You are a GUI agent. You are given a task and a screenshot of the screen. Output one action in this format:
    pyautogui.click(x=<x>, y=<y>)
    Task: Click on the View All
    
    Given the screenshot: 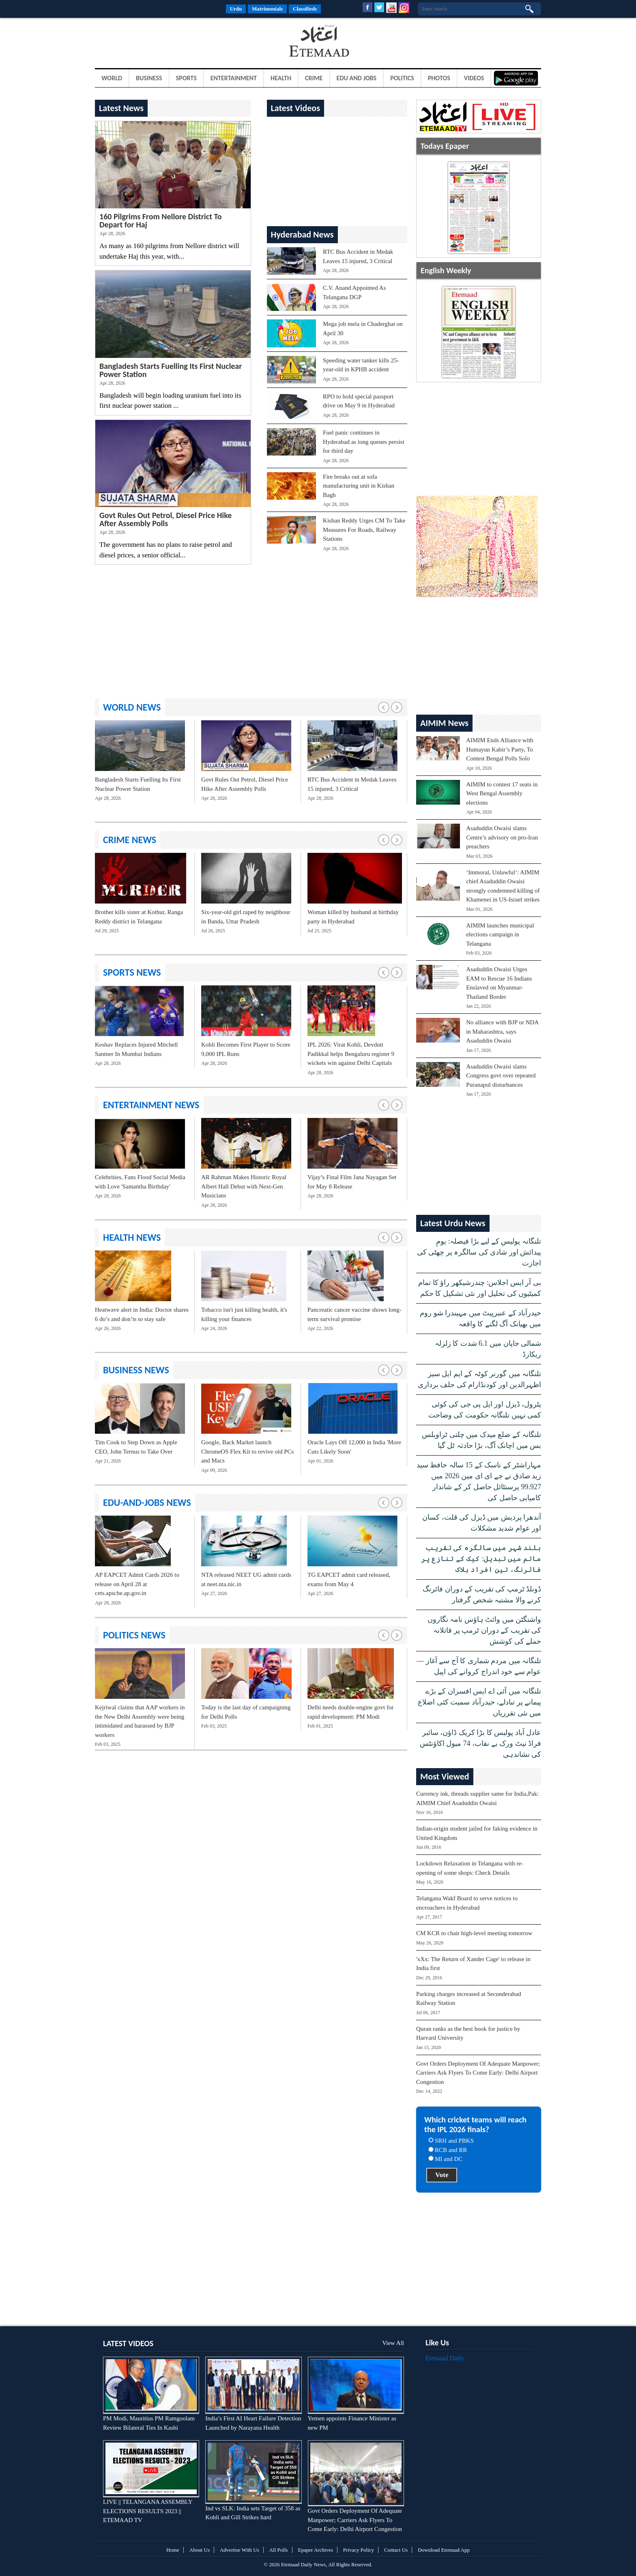 What is the action you would take?
    pyautogui.click(x=393, y=2343)
    